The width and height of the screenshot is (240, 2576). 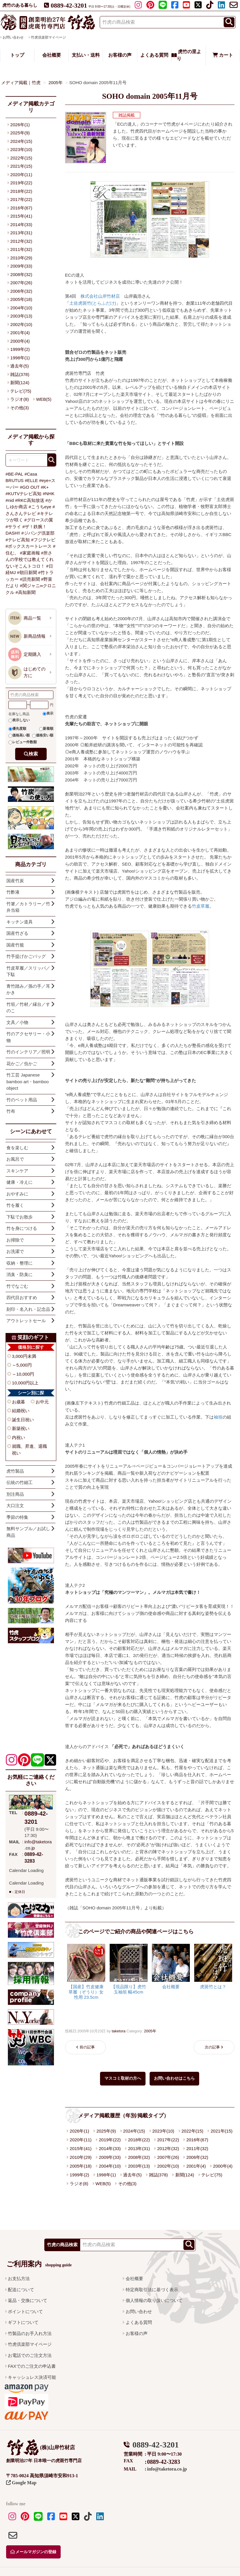 What do you see at coordinates (139, 2139) in the screenshot?
I see `2018年(22)` at bounding box center [139, 2139].